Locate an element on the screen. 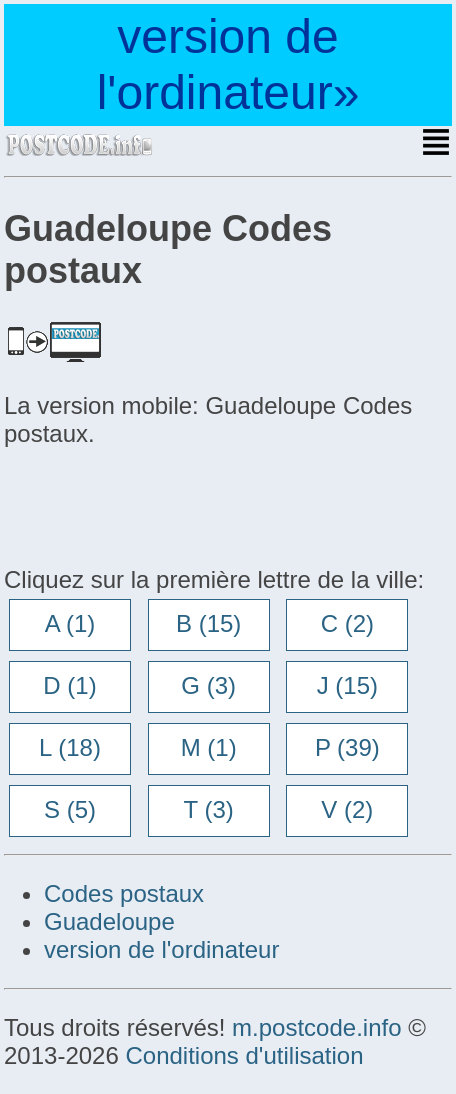 This screenshot has width=456, height=1094. version de l'ordinateur is located at coordinates (161, 949).